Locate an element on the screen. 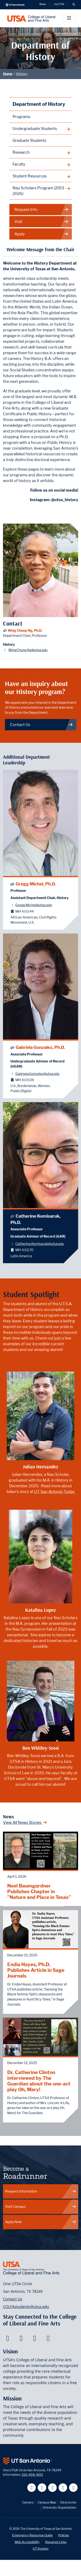 The image size is (81, 2576). Policies is located at coordinates (63, 2535).